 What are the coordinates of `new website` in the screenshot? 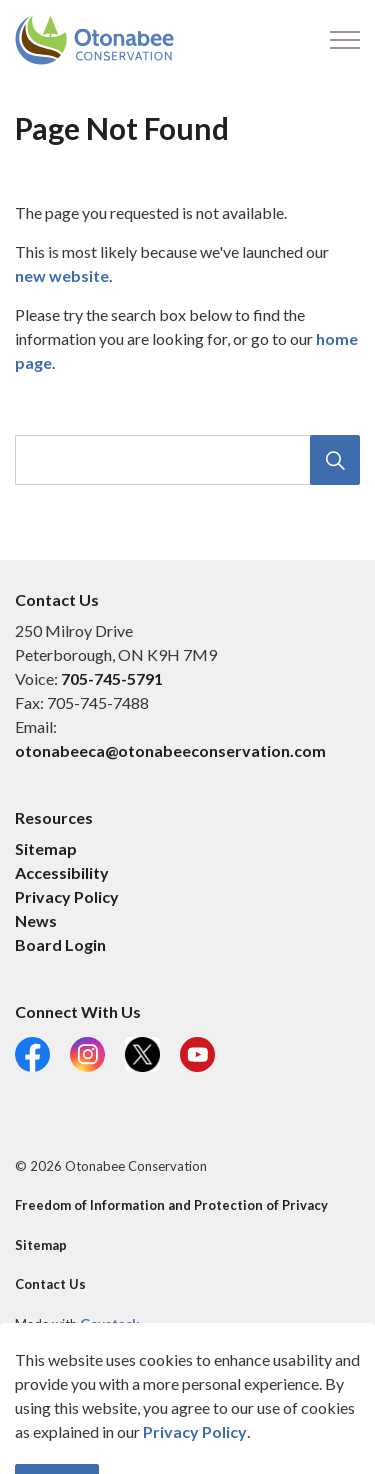 It's located at (62, 275).